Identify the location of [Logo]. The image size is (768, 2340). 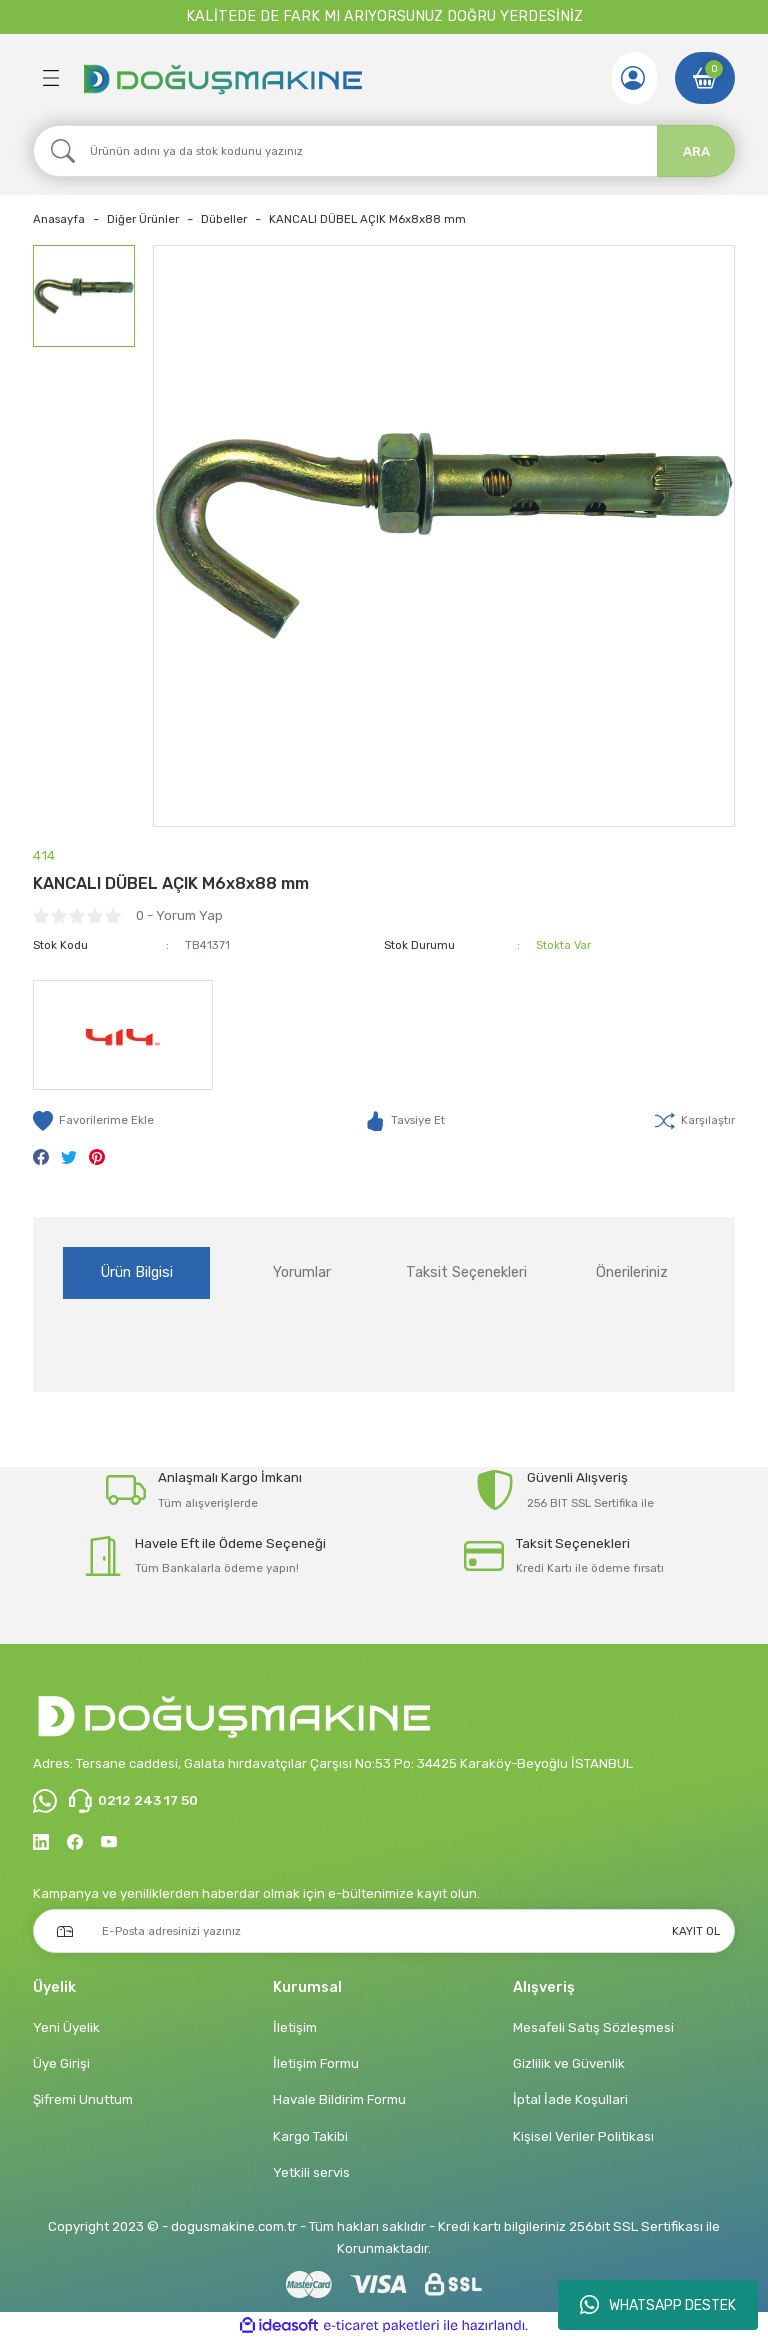
(222, 78).